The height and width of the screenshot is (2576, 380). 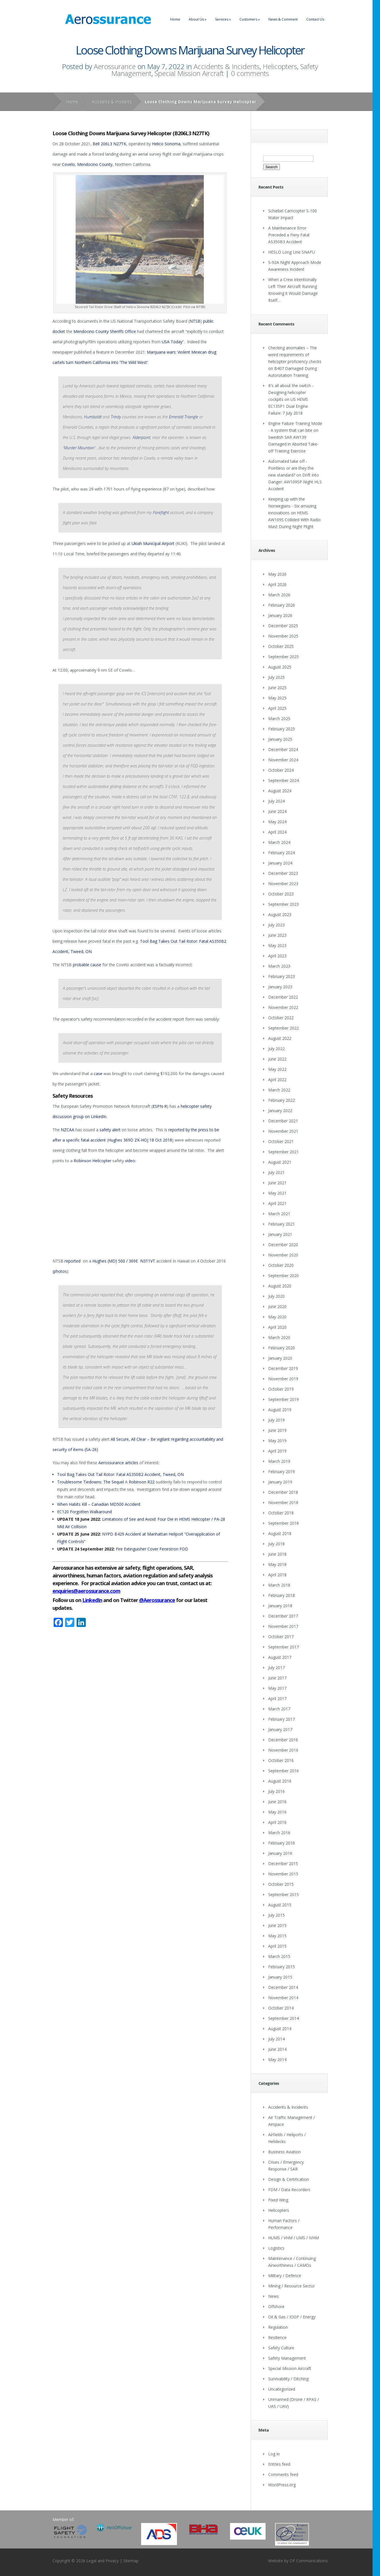 I want to click on July 2016, so click(x=276, y=1791).